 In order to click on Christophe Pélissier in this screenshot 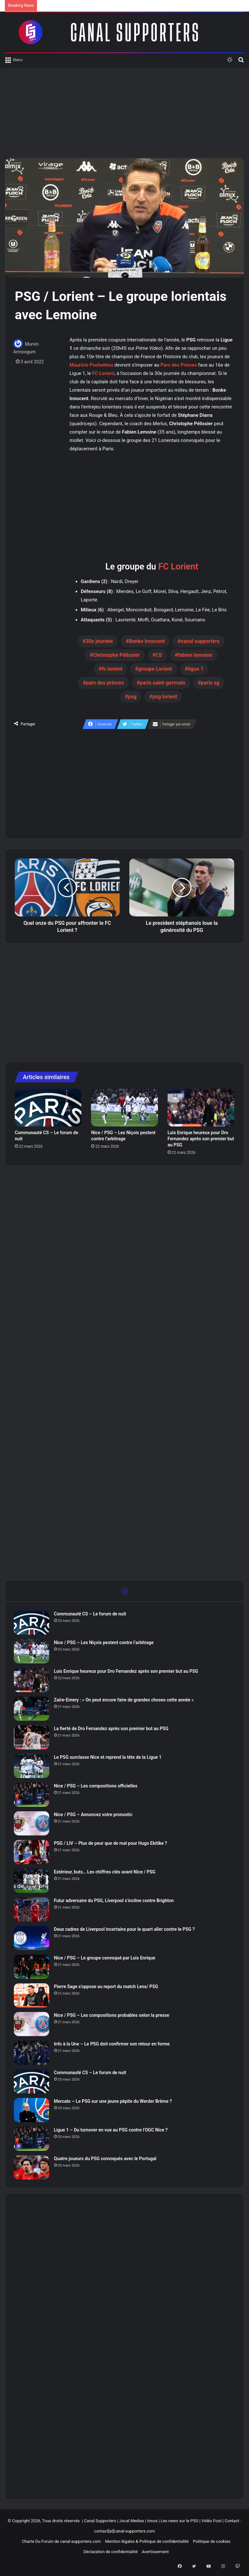, I will do `click(116, 655)`.